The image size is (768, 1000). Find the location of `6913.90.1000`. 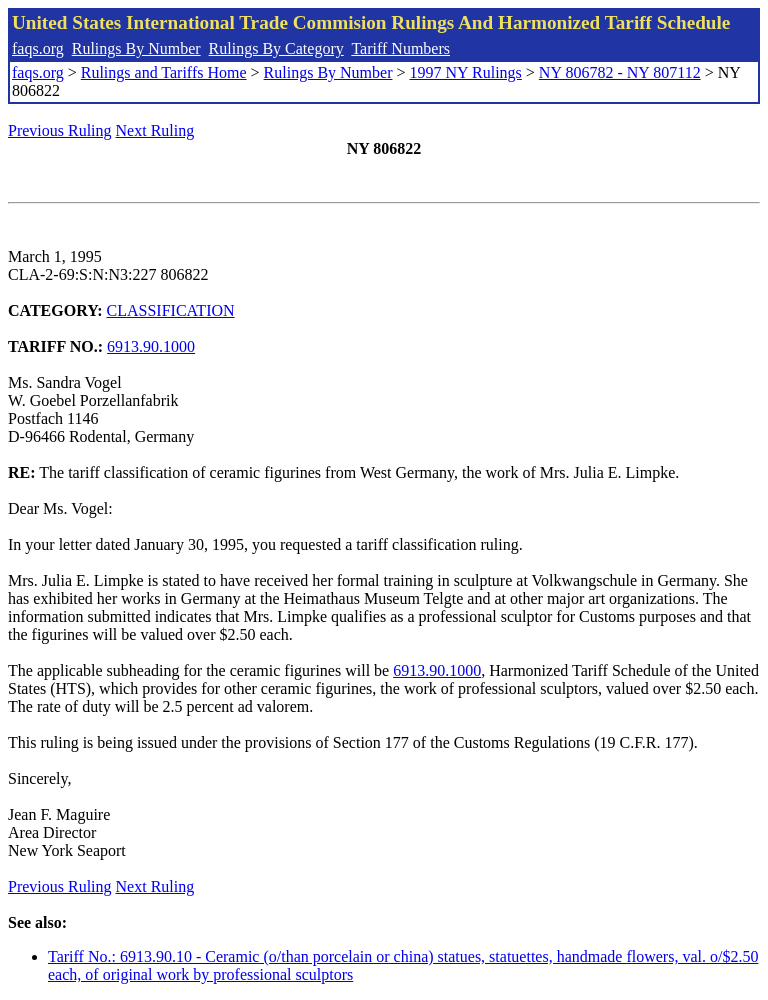

6913.90.1000 is located at coordinates (151, 346).